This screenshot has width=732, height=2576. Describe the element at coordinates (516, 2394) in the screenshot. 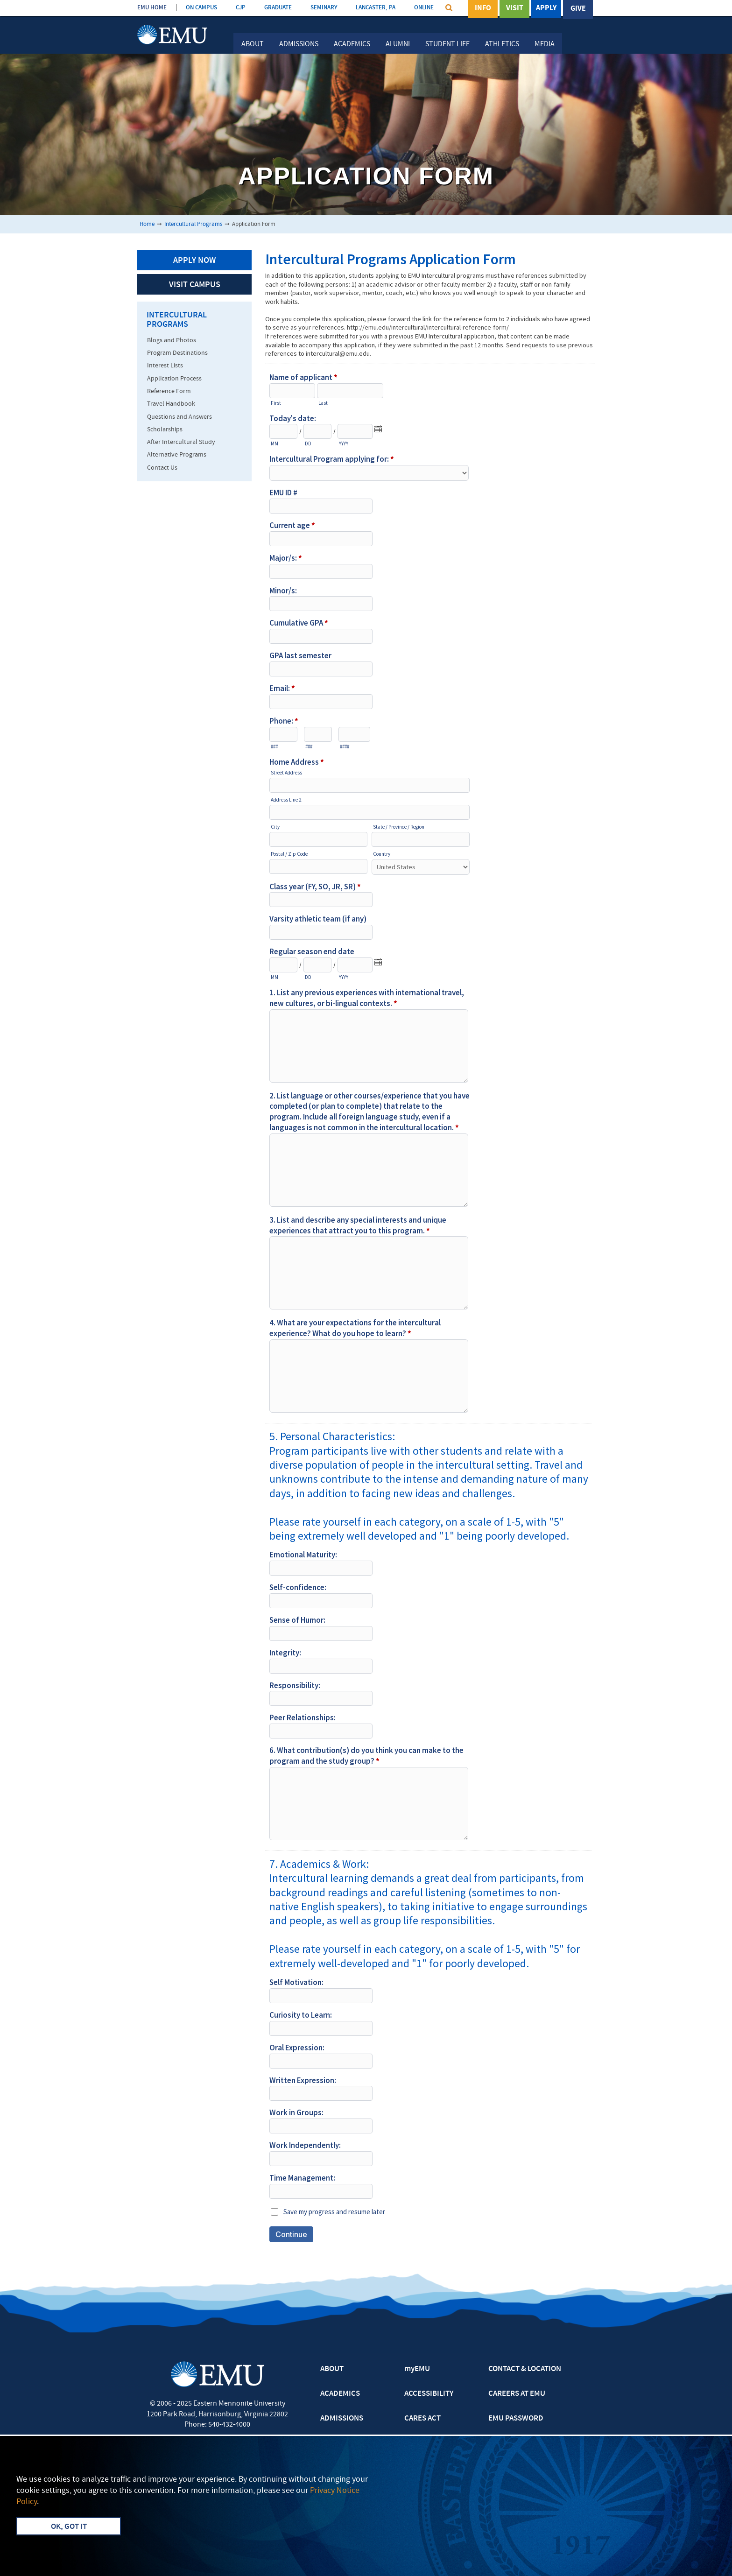

I see `CAREERS AT EMU` at that location.